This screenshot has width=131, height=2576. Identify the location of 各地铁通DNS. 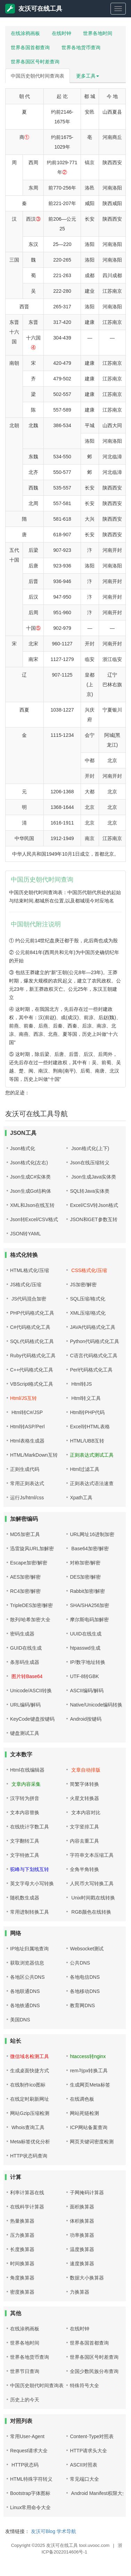
(25, 2005).